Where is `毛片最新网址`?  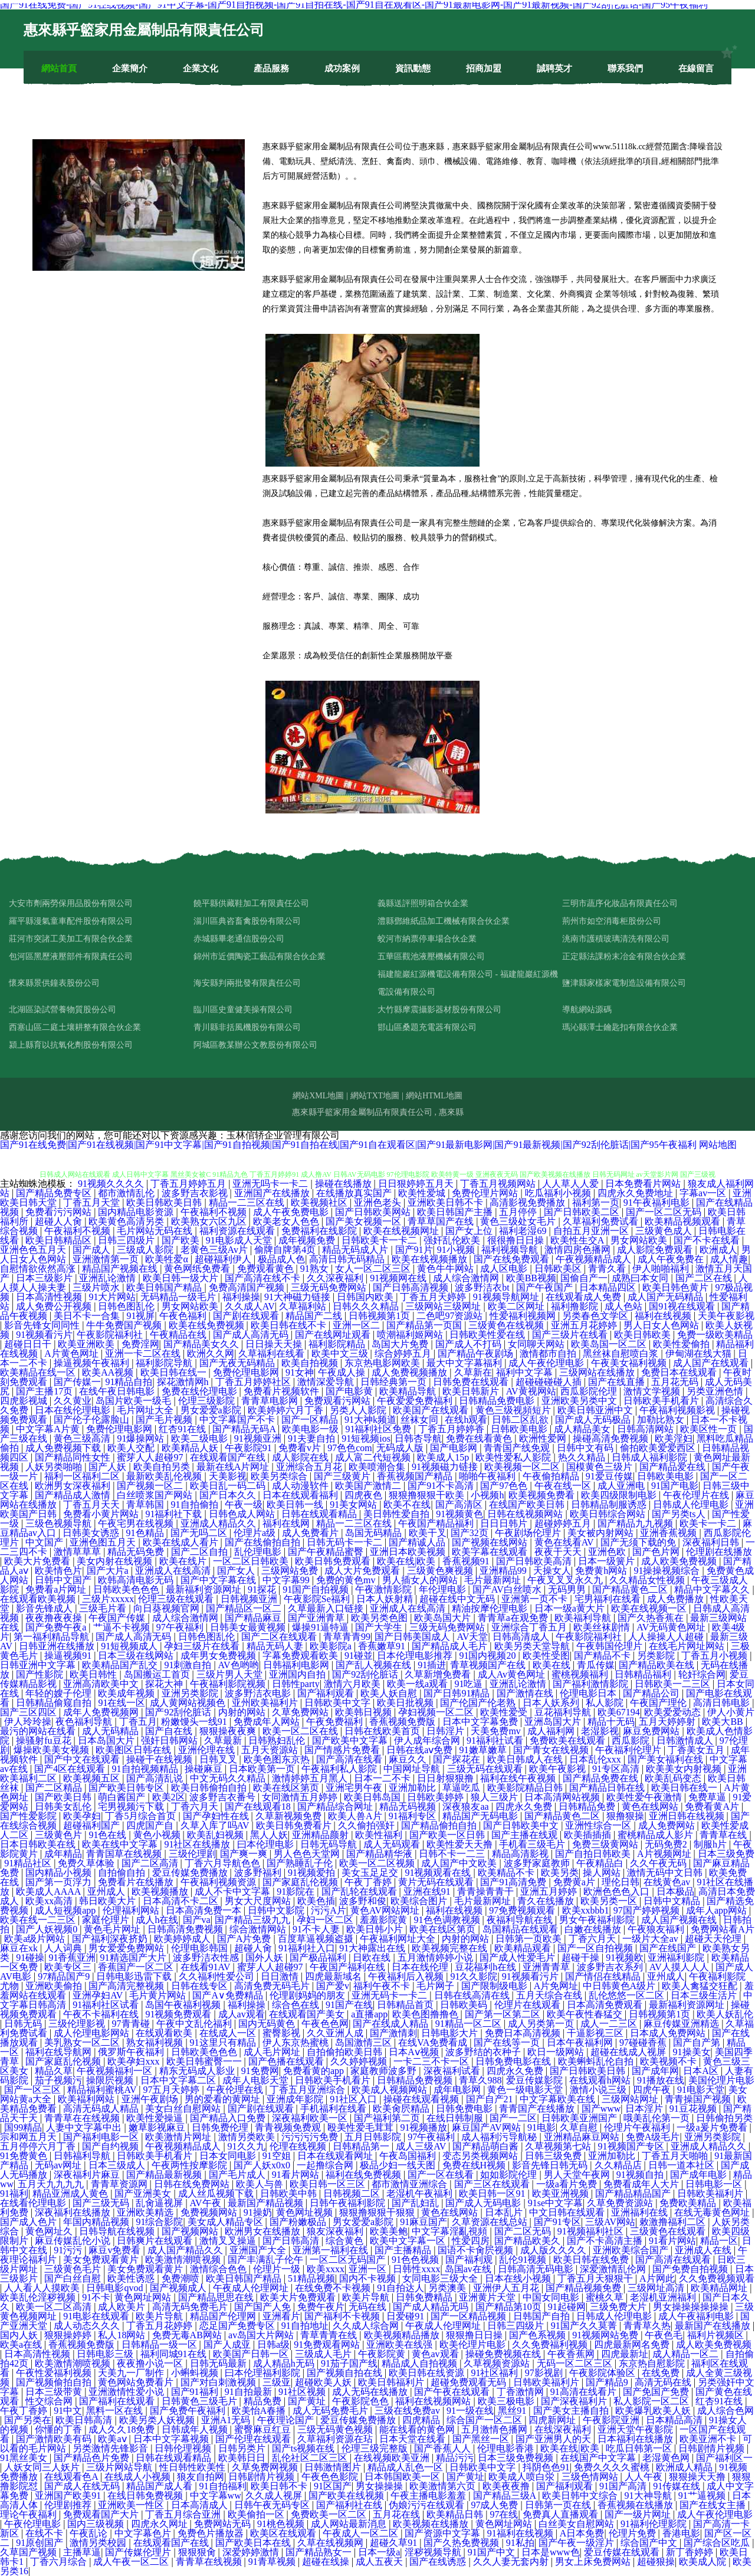
毛片最新网址 is located at coordinates (493, 1580).